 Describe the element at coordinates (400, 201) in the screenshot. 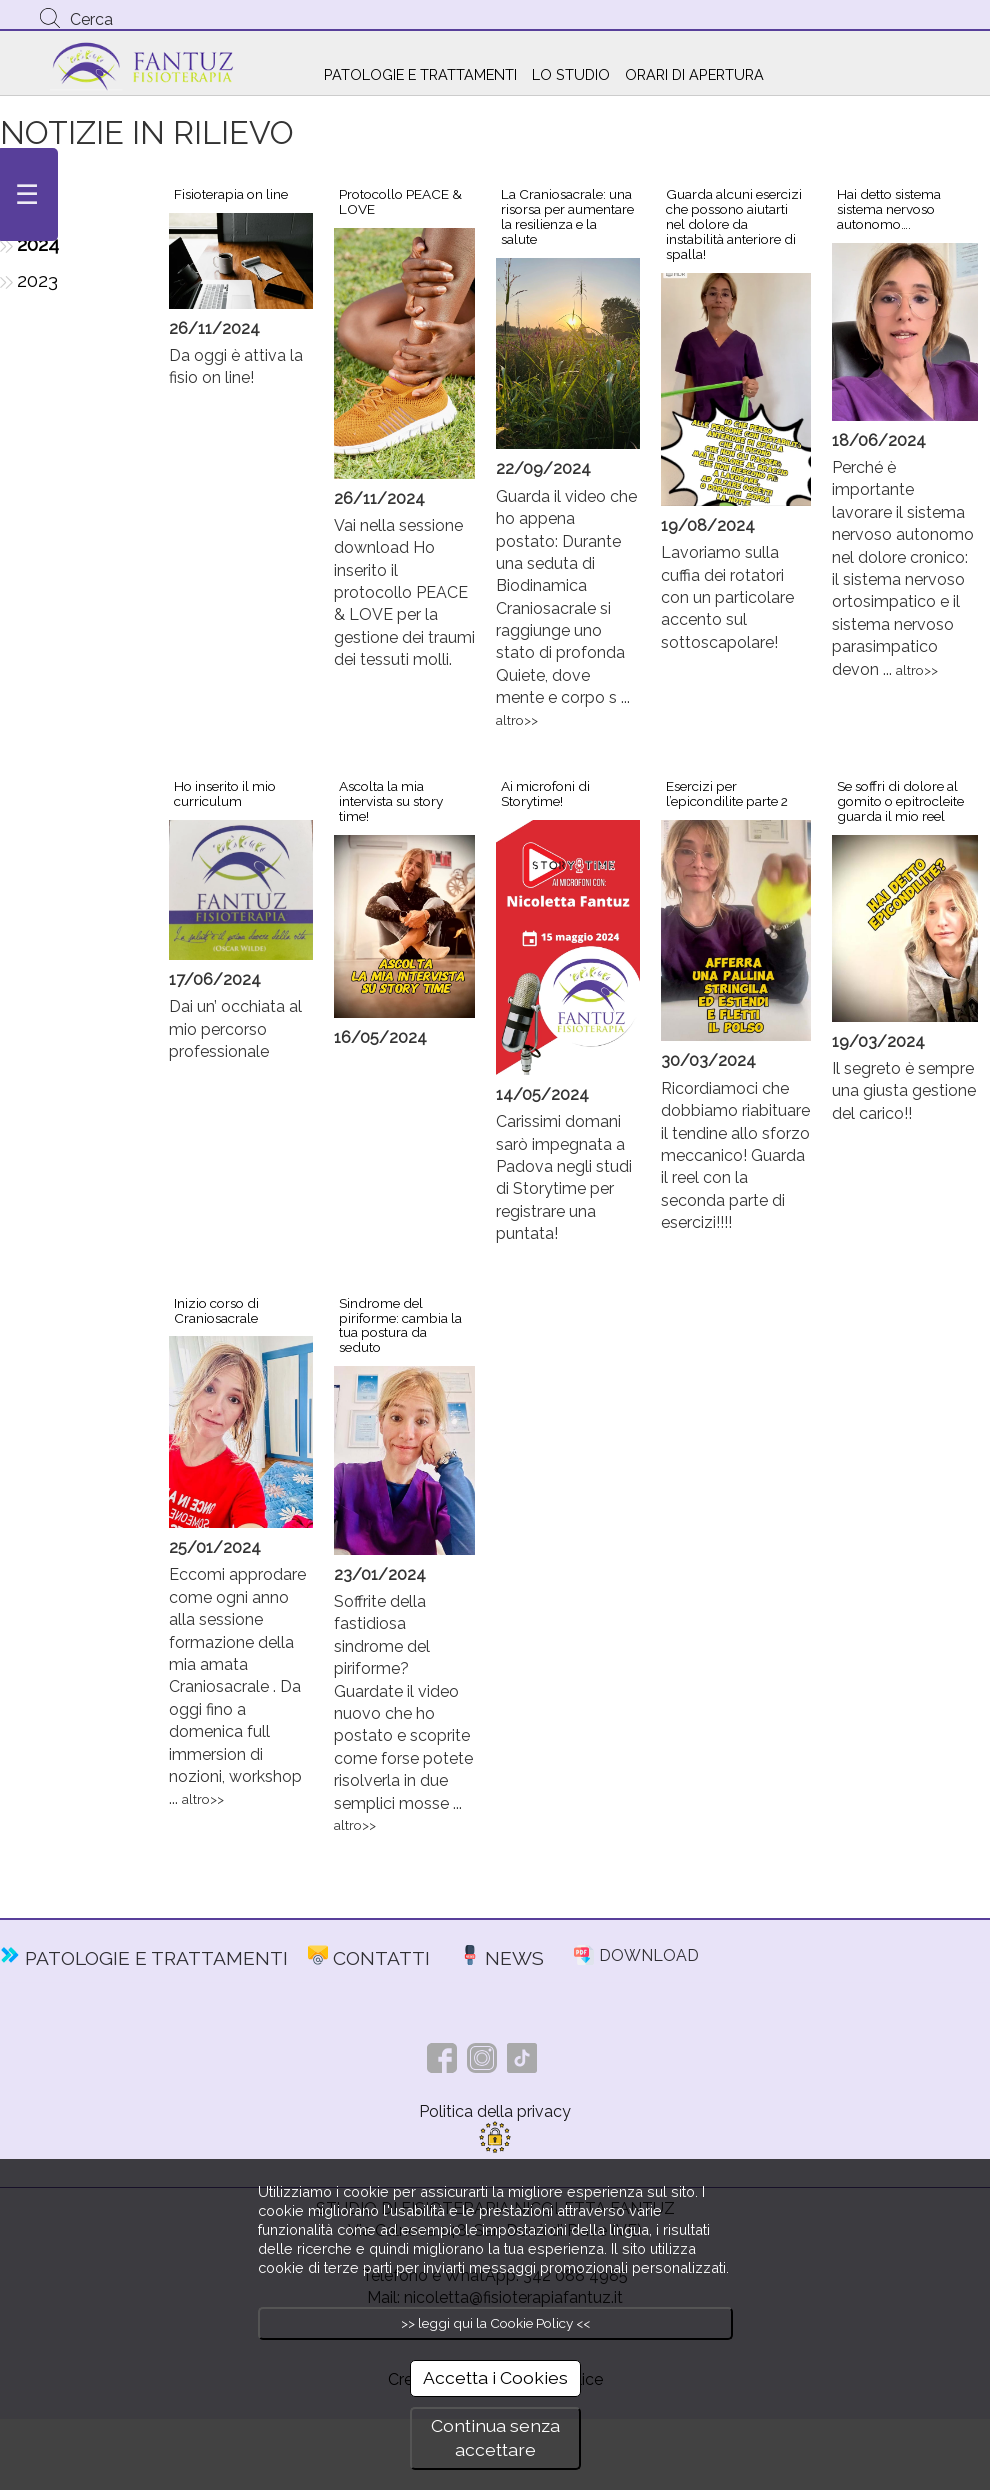

I see `Protocollo PEACE & LOVE` at that location.